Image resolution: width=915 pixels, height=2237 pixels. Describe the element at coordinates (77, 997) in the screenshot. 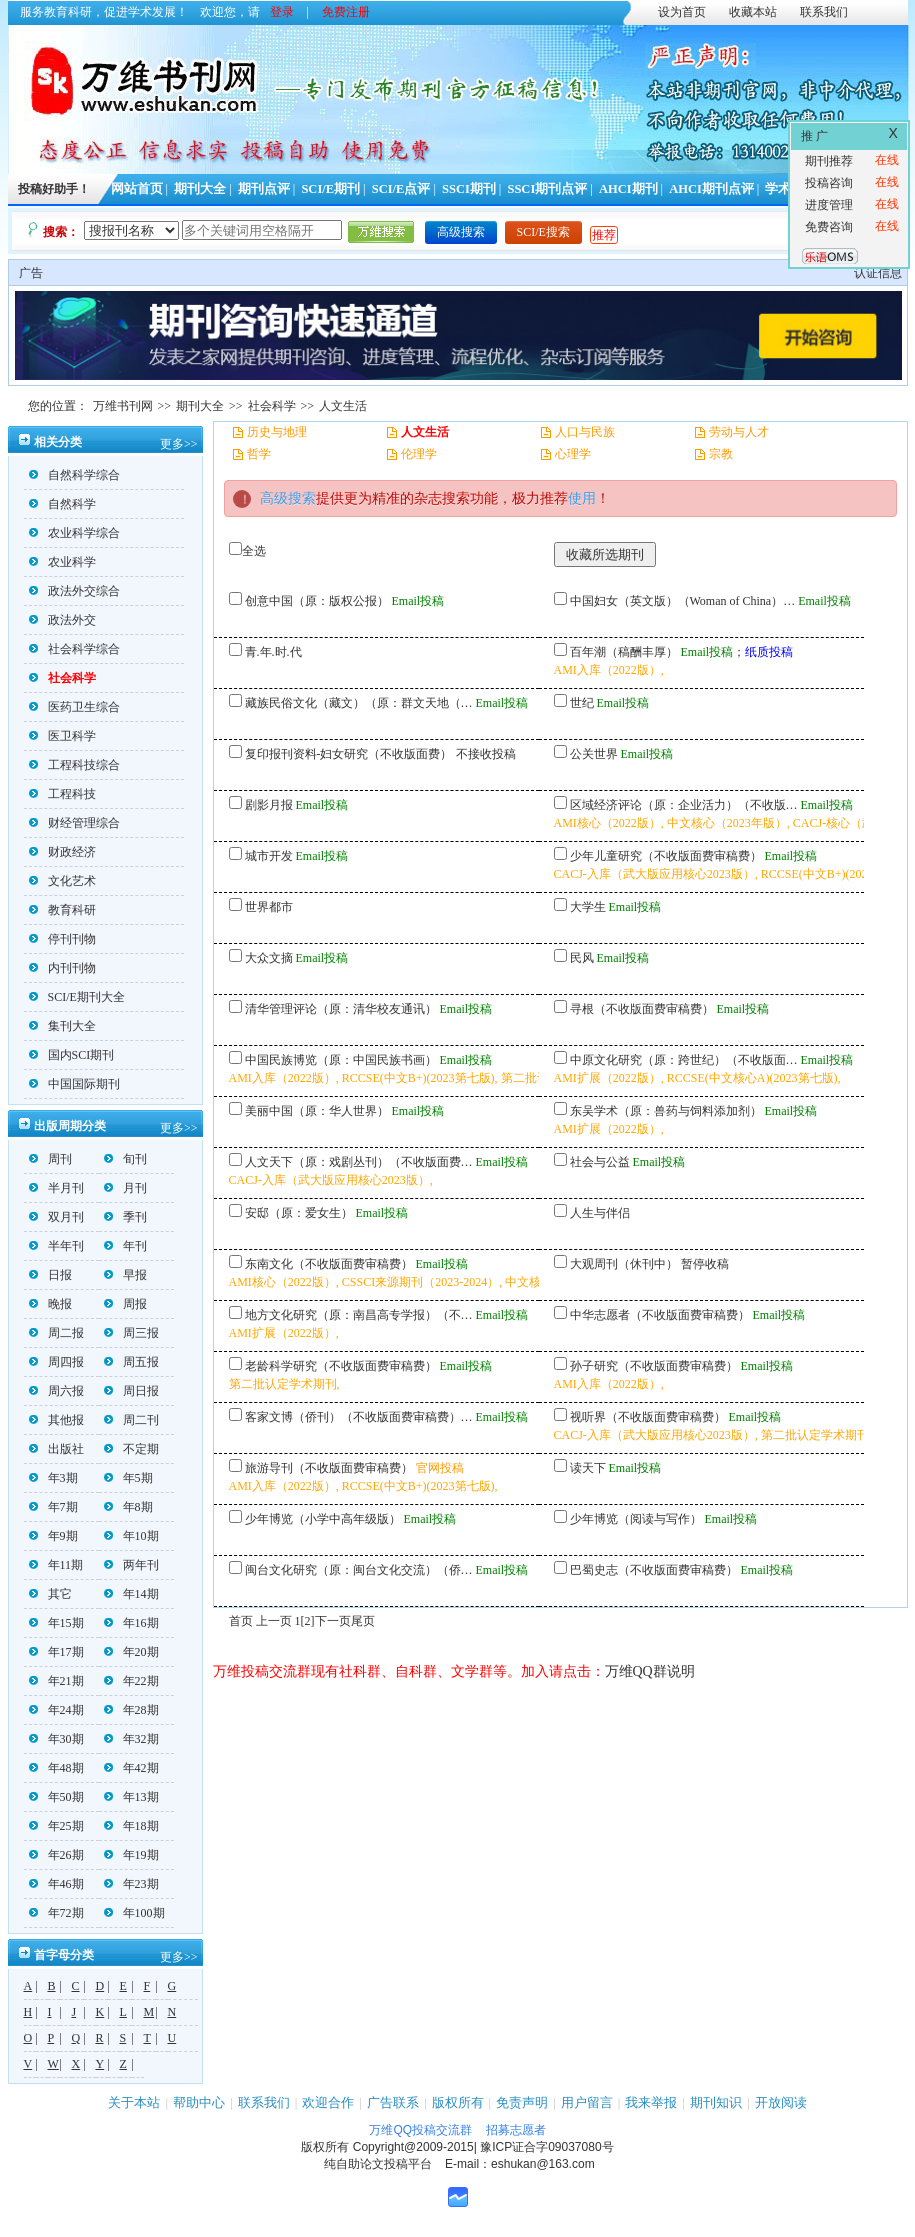

I see `SCI/E期刊大全` at that location.